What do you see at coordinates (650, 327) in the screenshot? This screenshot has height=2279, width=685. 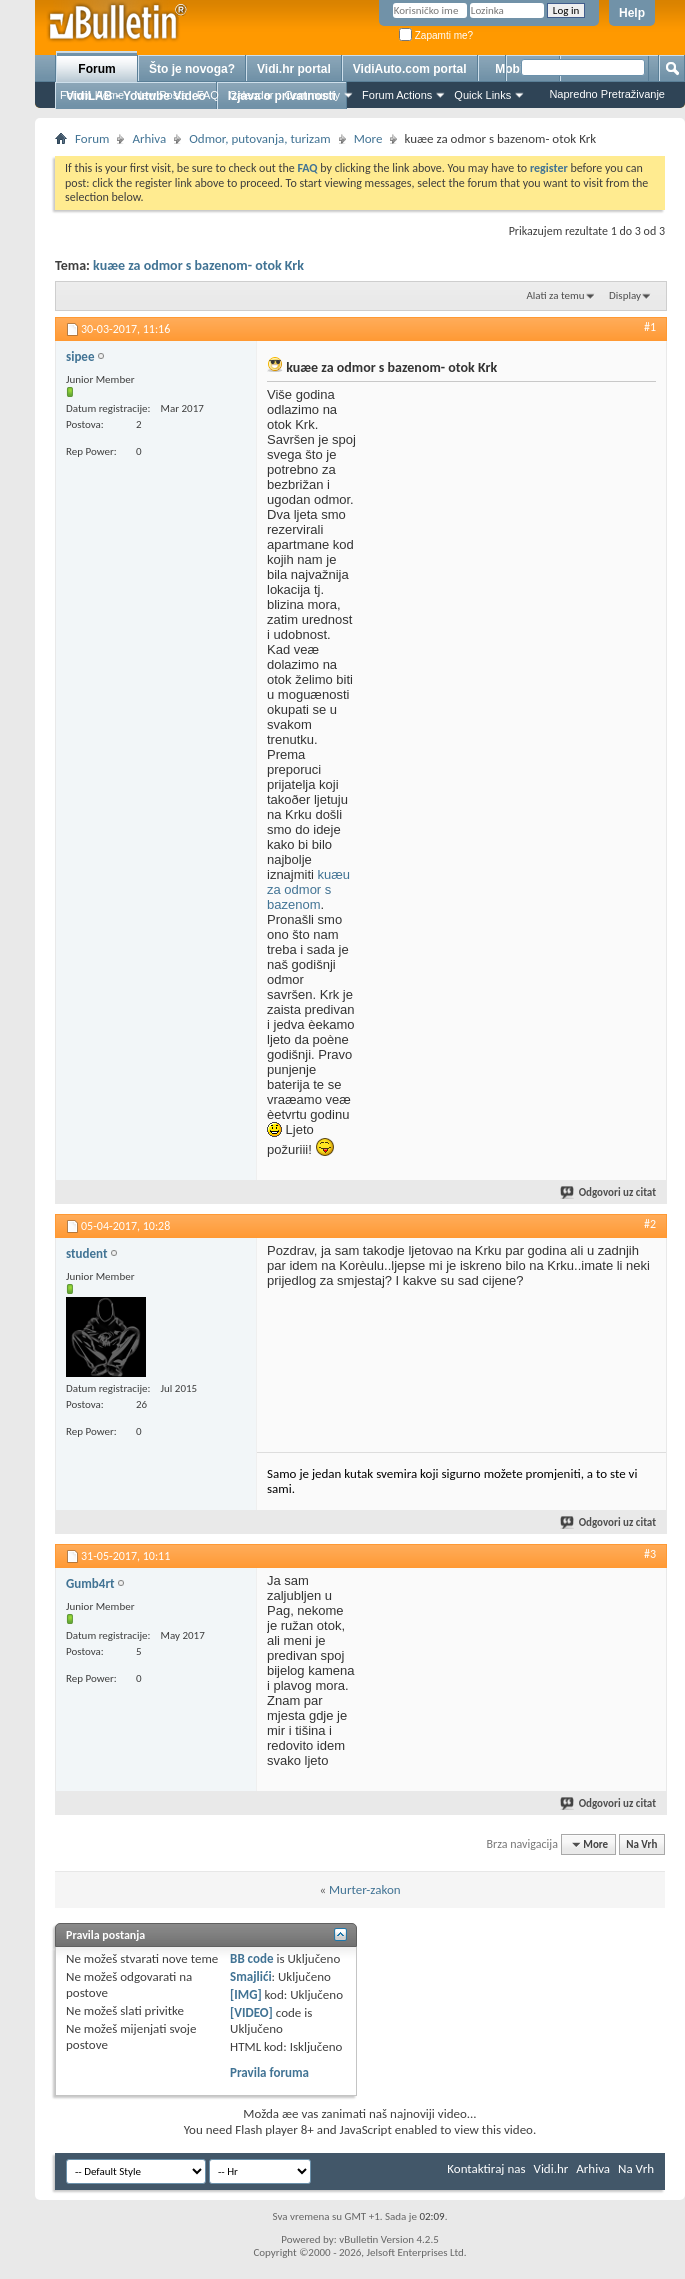 I see `#1` at bounding box center [650, 327].